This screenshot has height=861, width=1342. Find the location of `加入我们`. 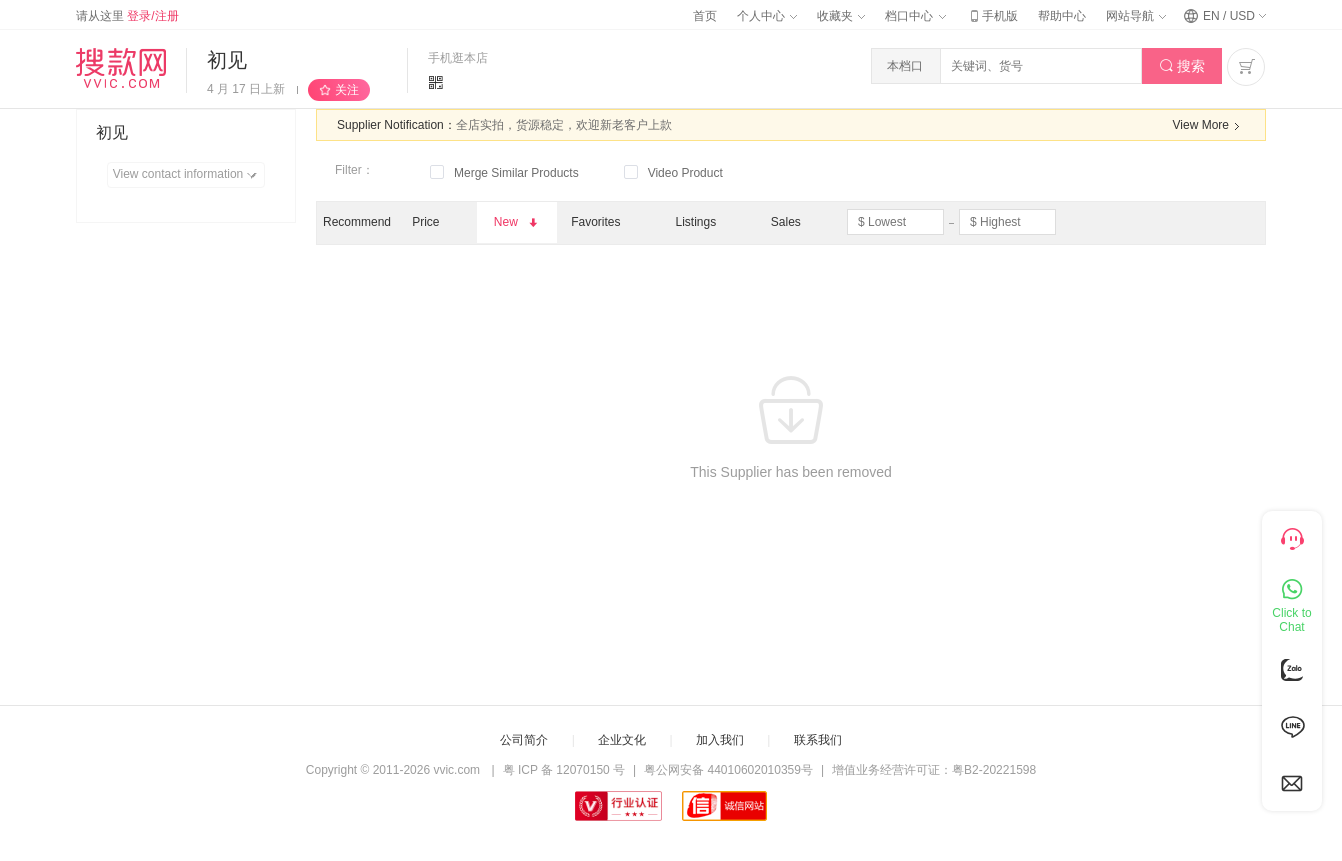

加入我们 is located at coordinates (720, 740).